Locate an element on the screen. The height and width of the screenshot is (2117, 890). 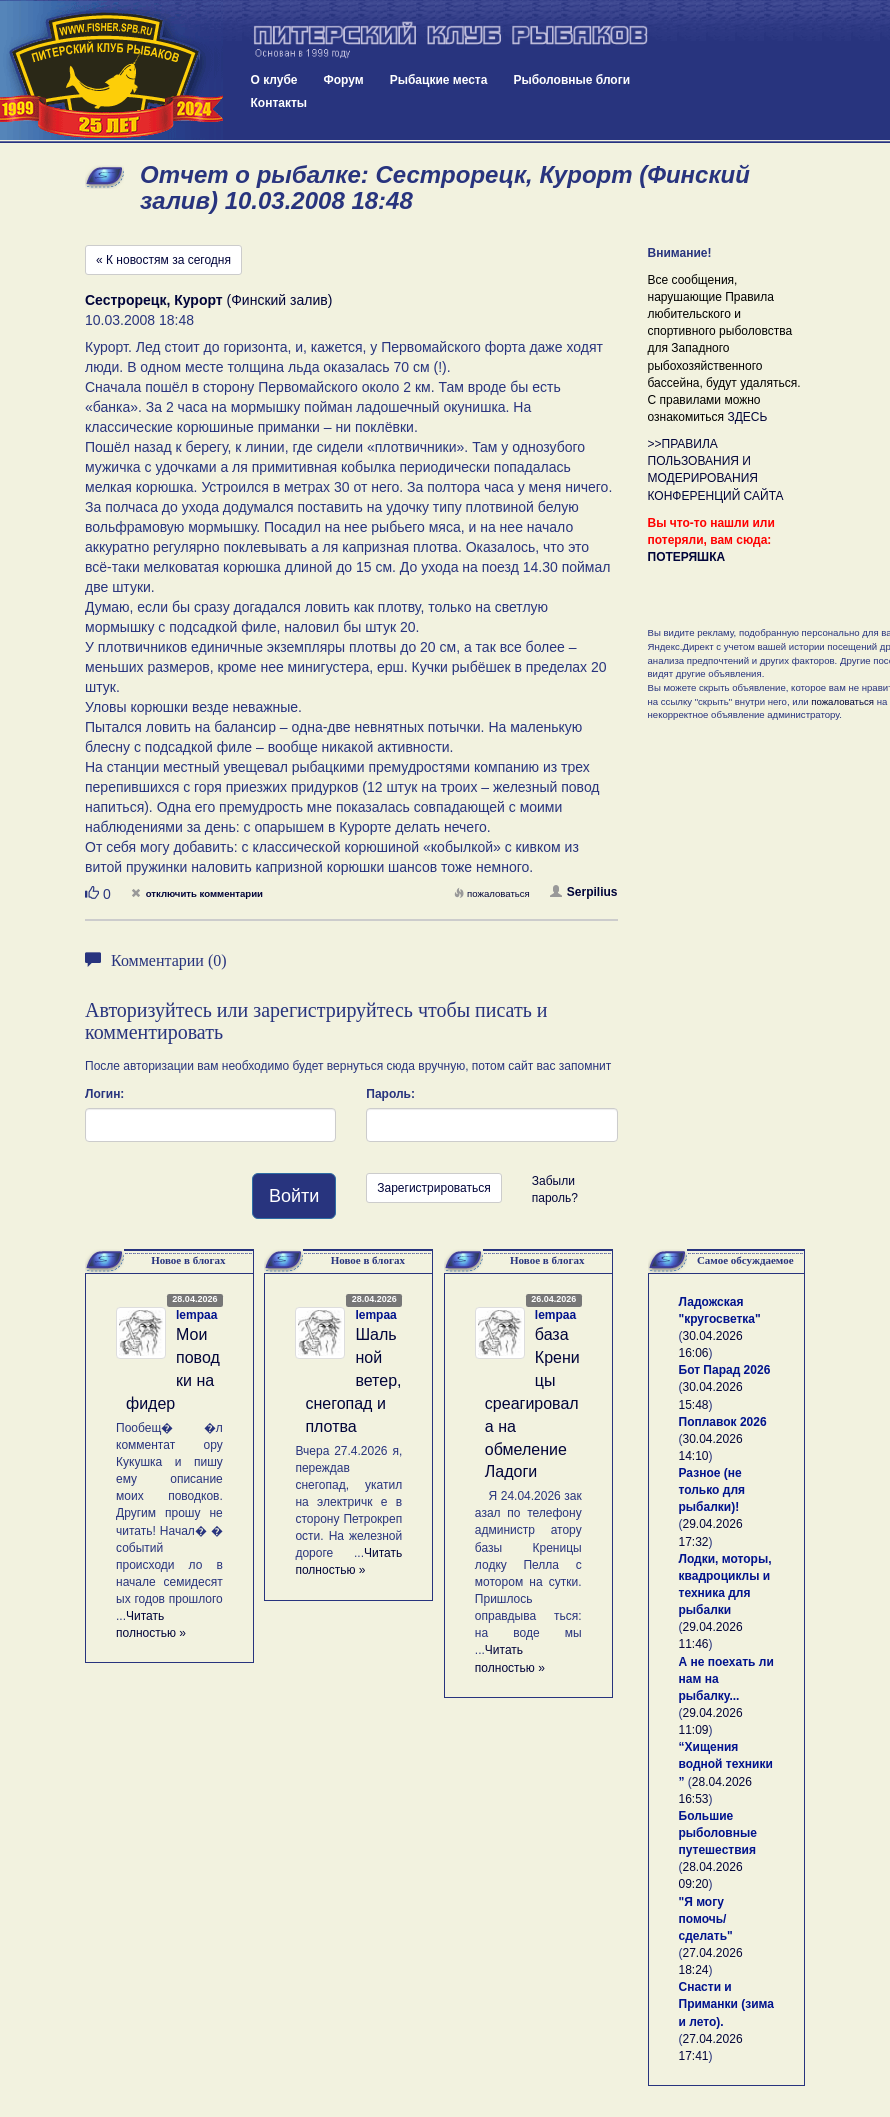
ПОТЕРЯШКА is located at coordinates (687, 557).